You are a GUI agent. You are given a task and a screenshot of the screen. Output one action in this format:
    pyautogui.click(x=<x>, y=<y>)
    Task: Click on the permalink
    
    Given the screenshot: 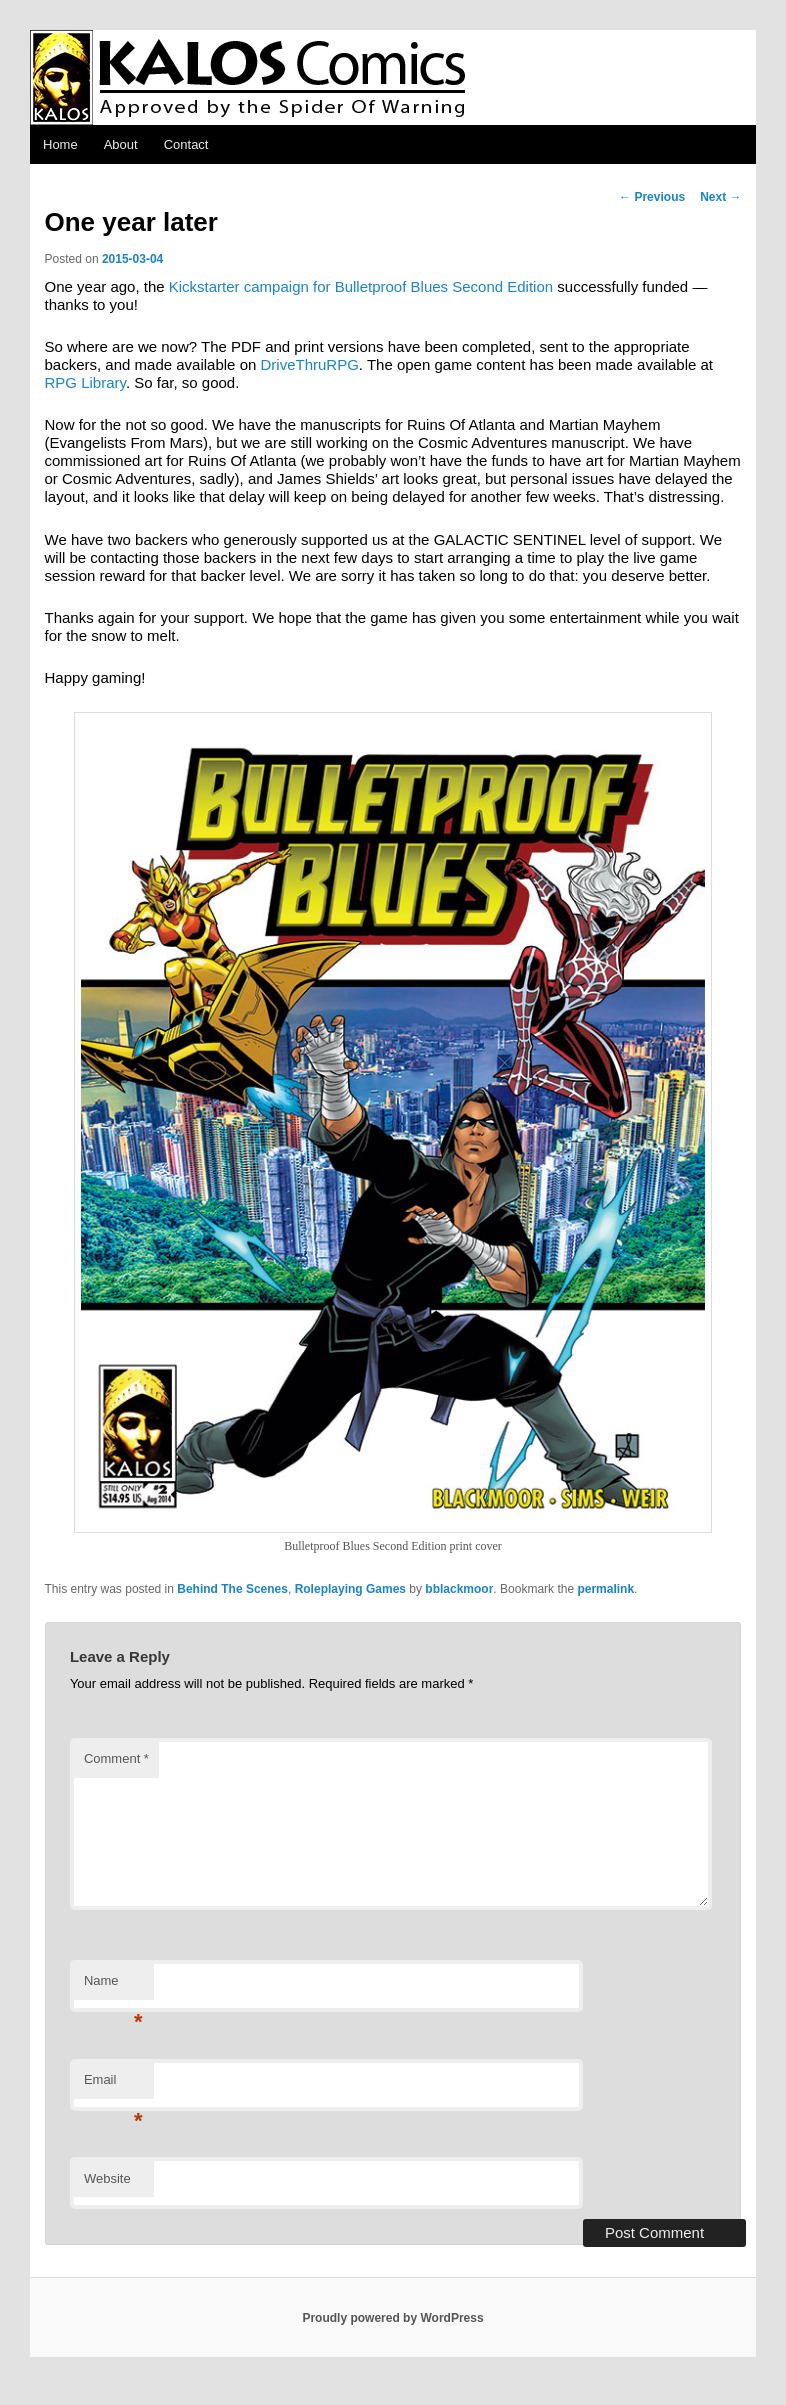 What is the action you would take?
    pyautogui.click(x=605, y=1589)
    